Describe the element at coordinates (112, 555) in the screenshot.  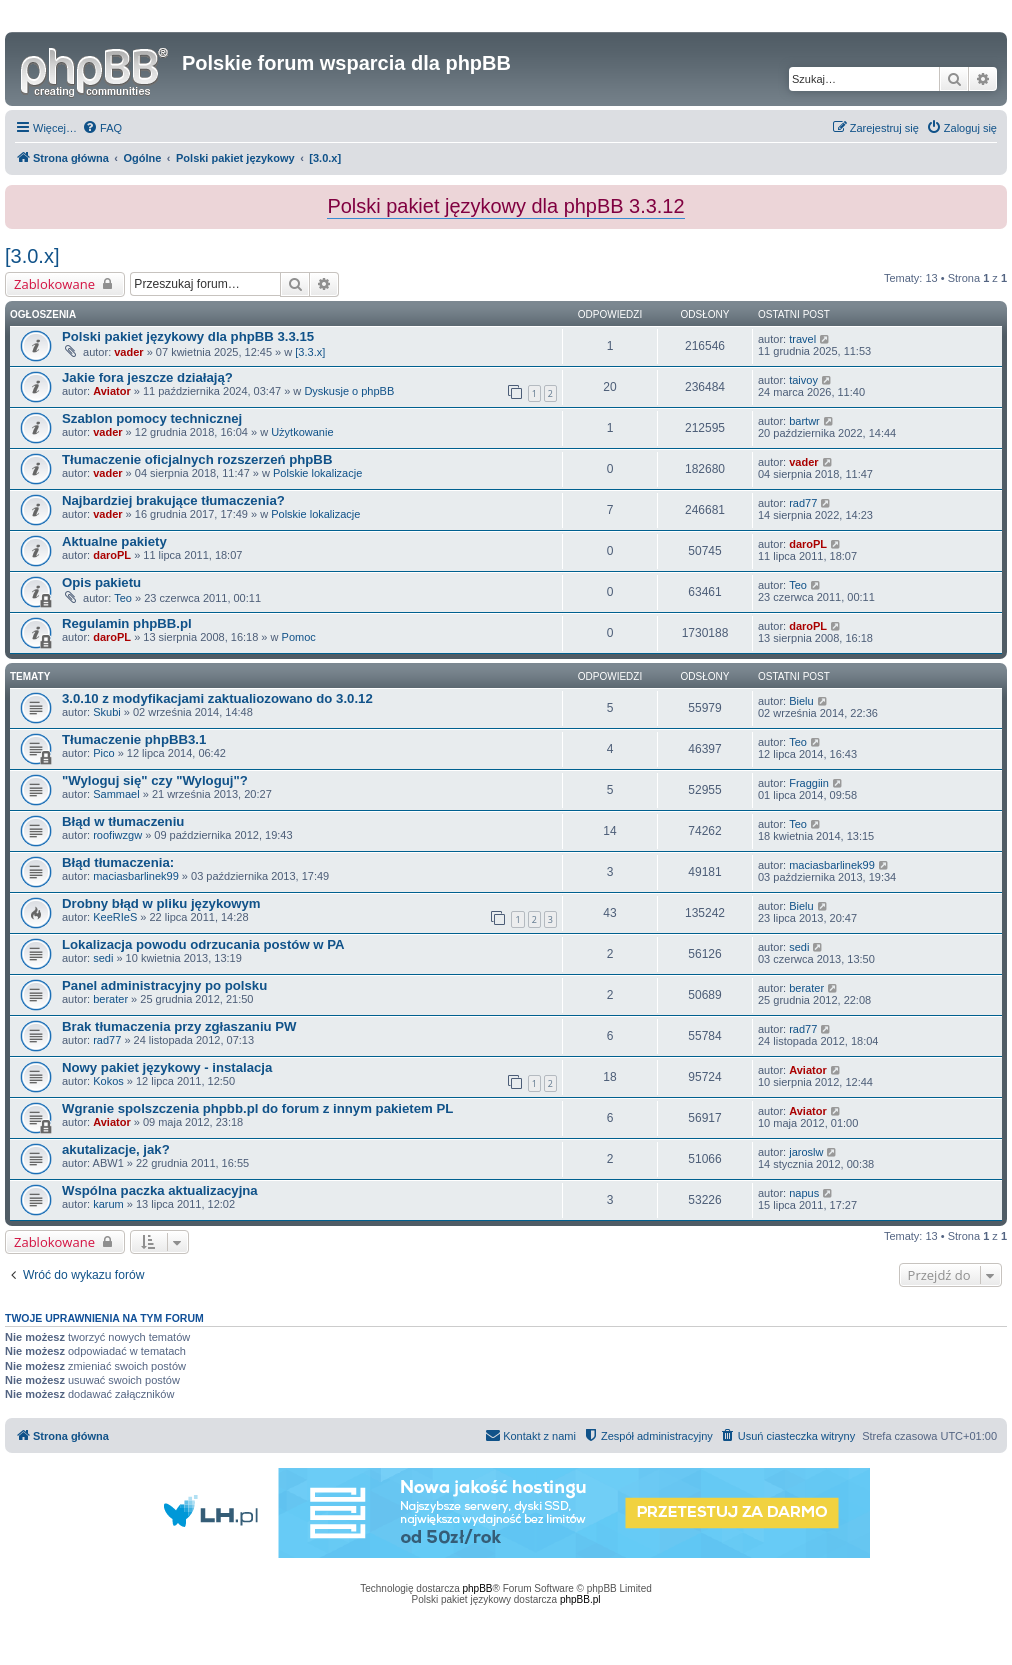
I see `daroPL` at that location.